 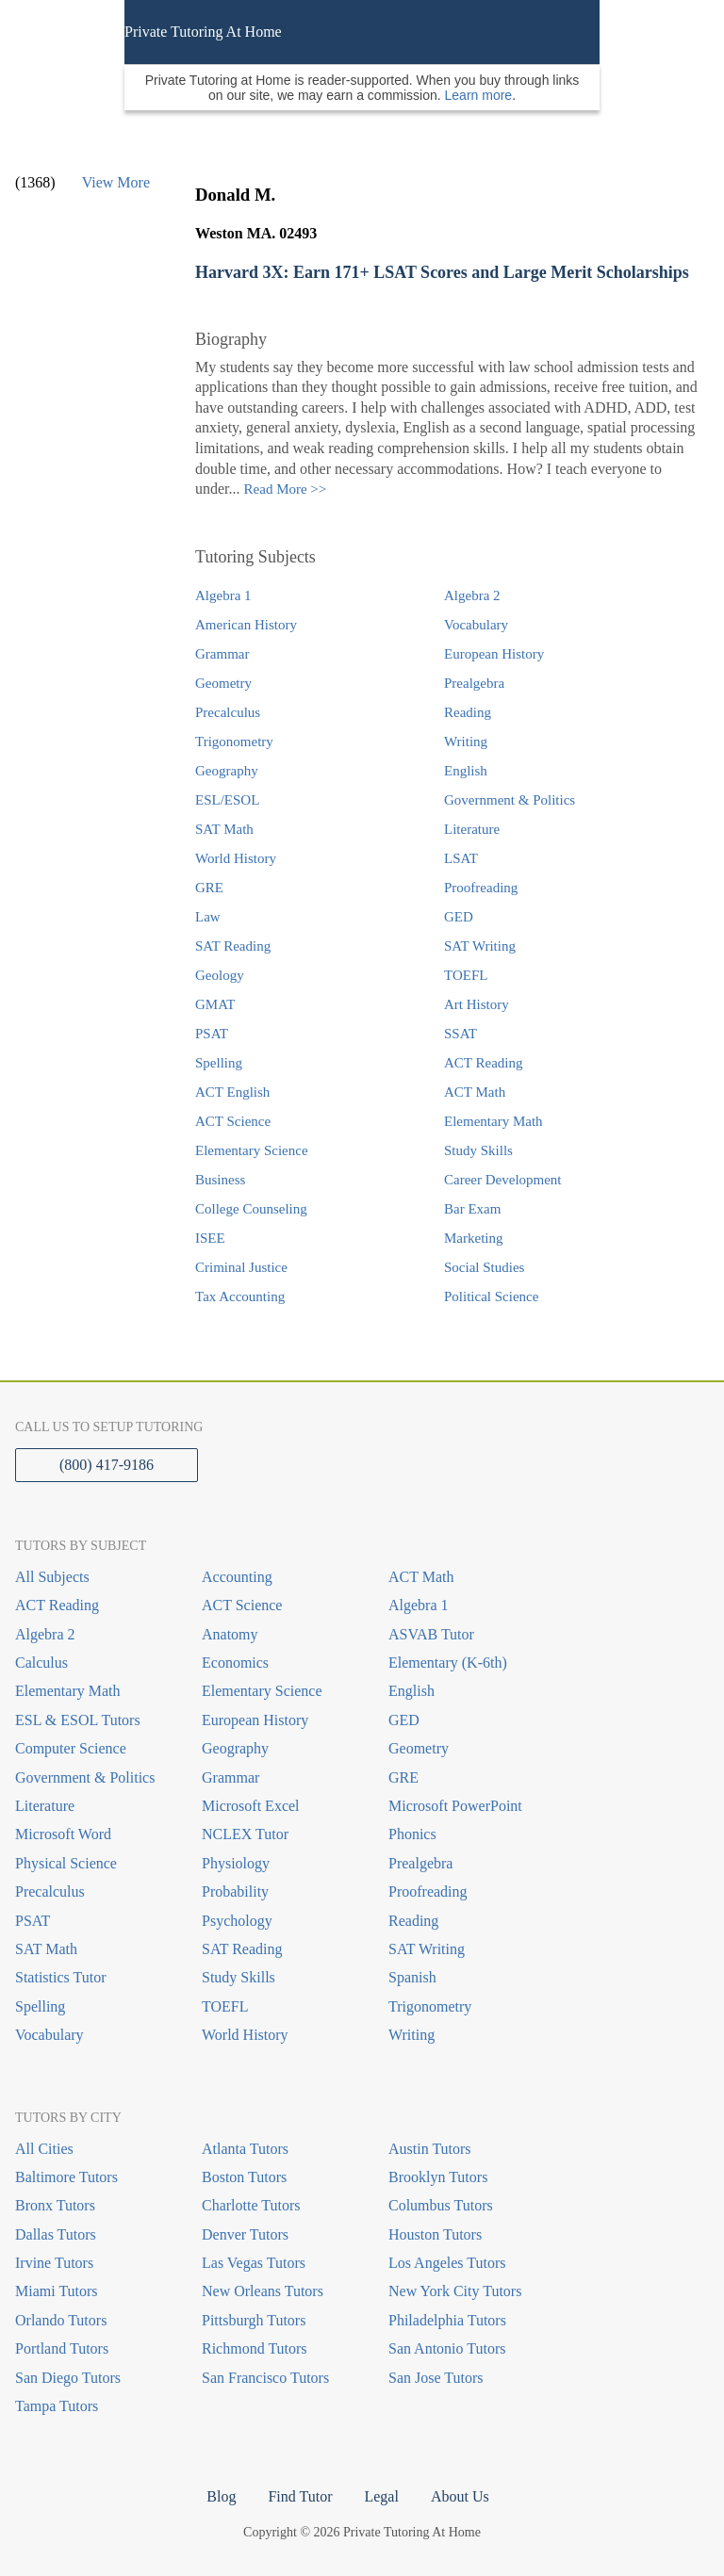 What do you see at coordinates (509, 799) in the screenshot?
I see `Government & Politics` at bounding box center [509, 799].